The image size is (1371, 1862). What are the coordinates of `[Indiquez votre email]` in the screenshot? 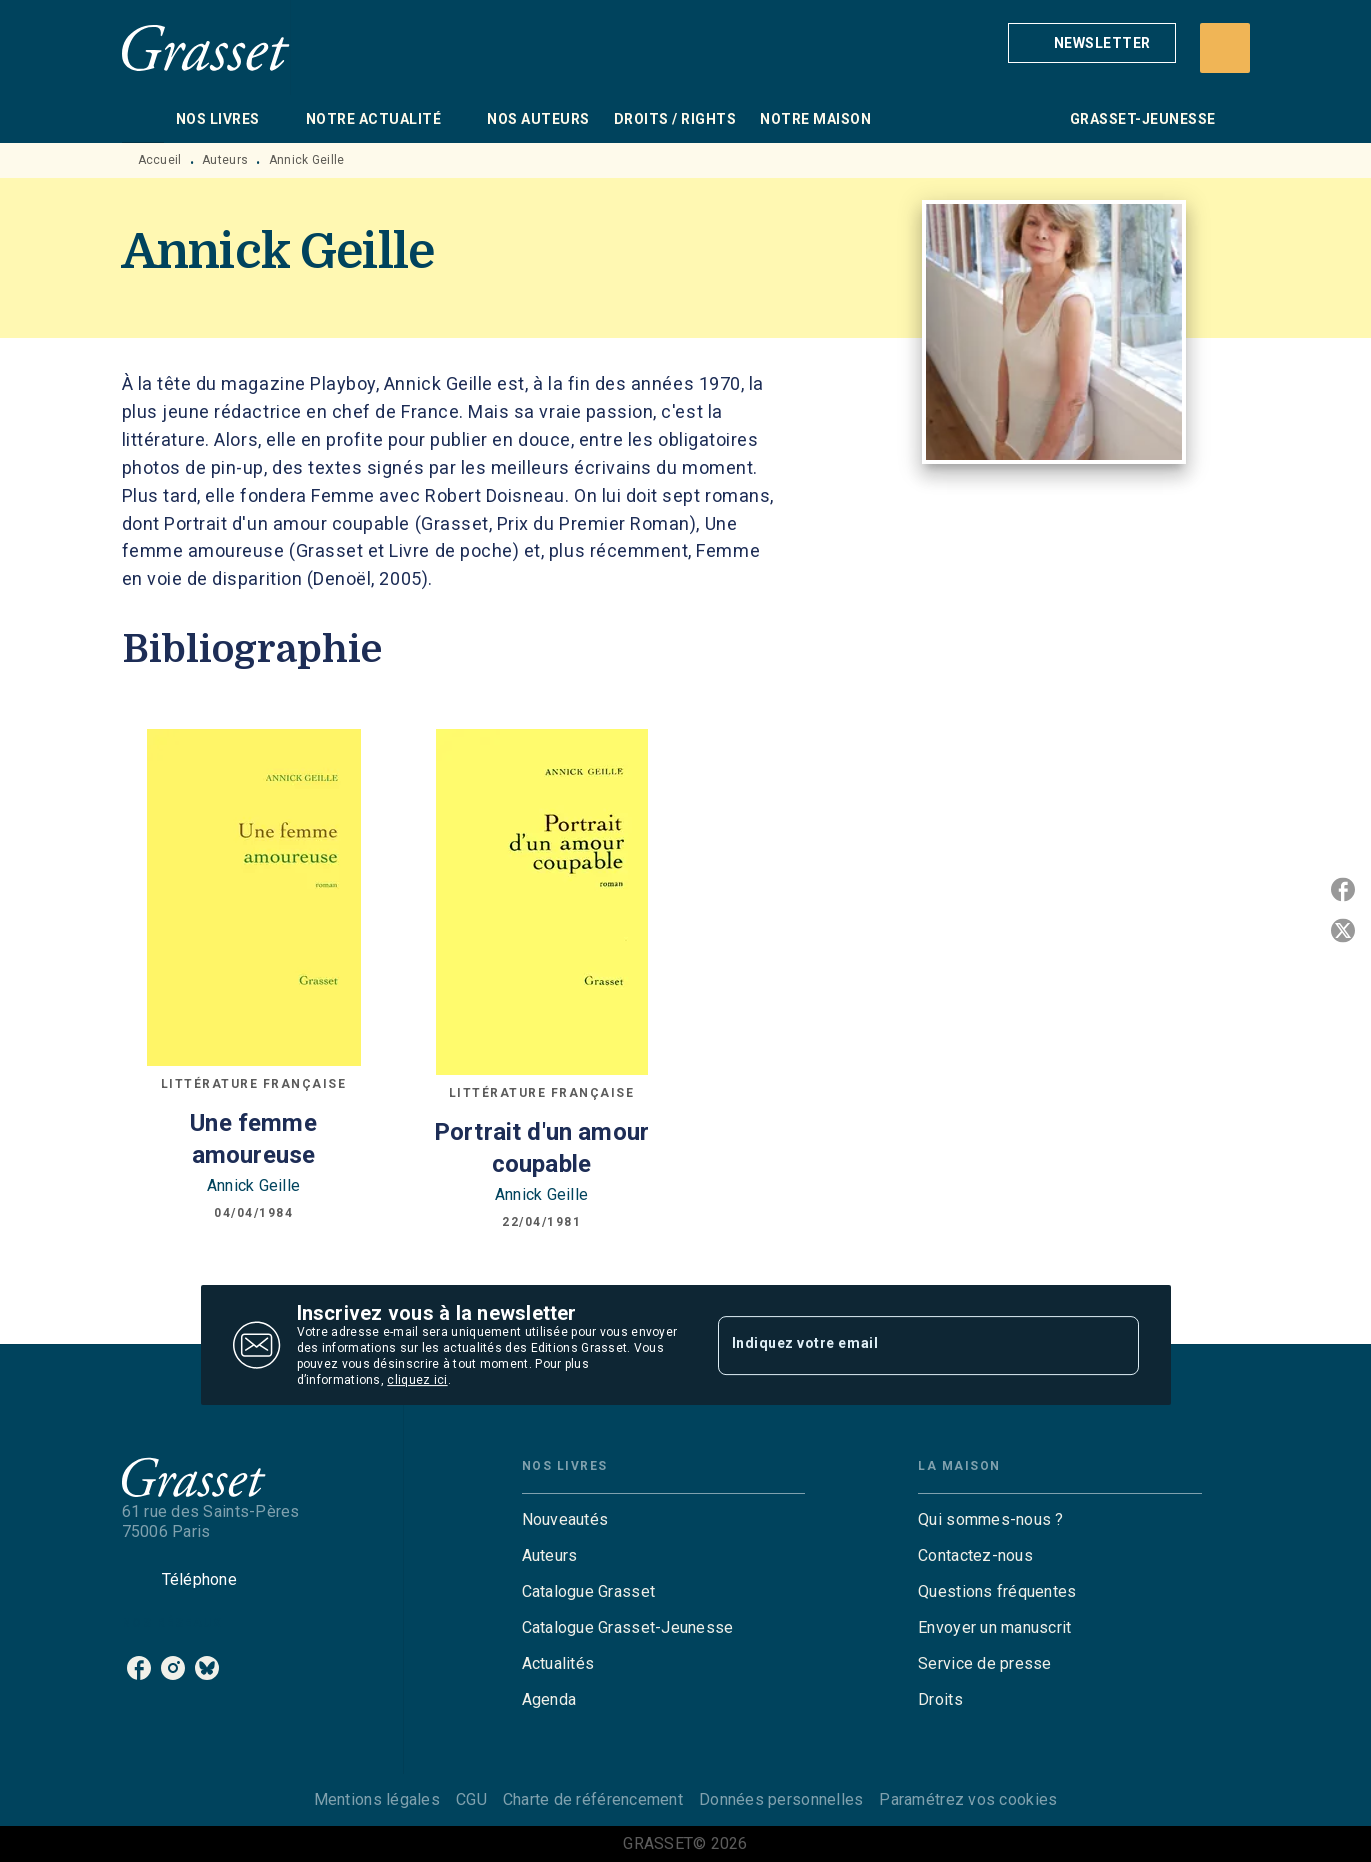 It's located at (903, 1345).